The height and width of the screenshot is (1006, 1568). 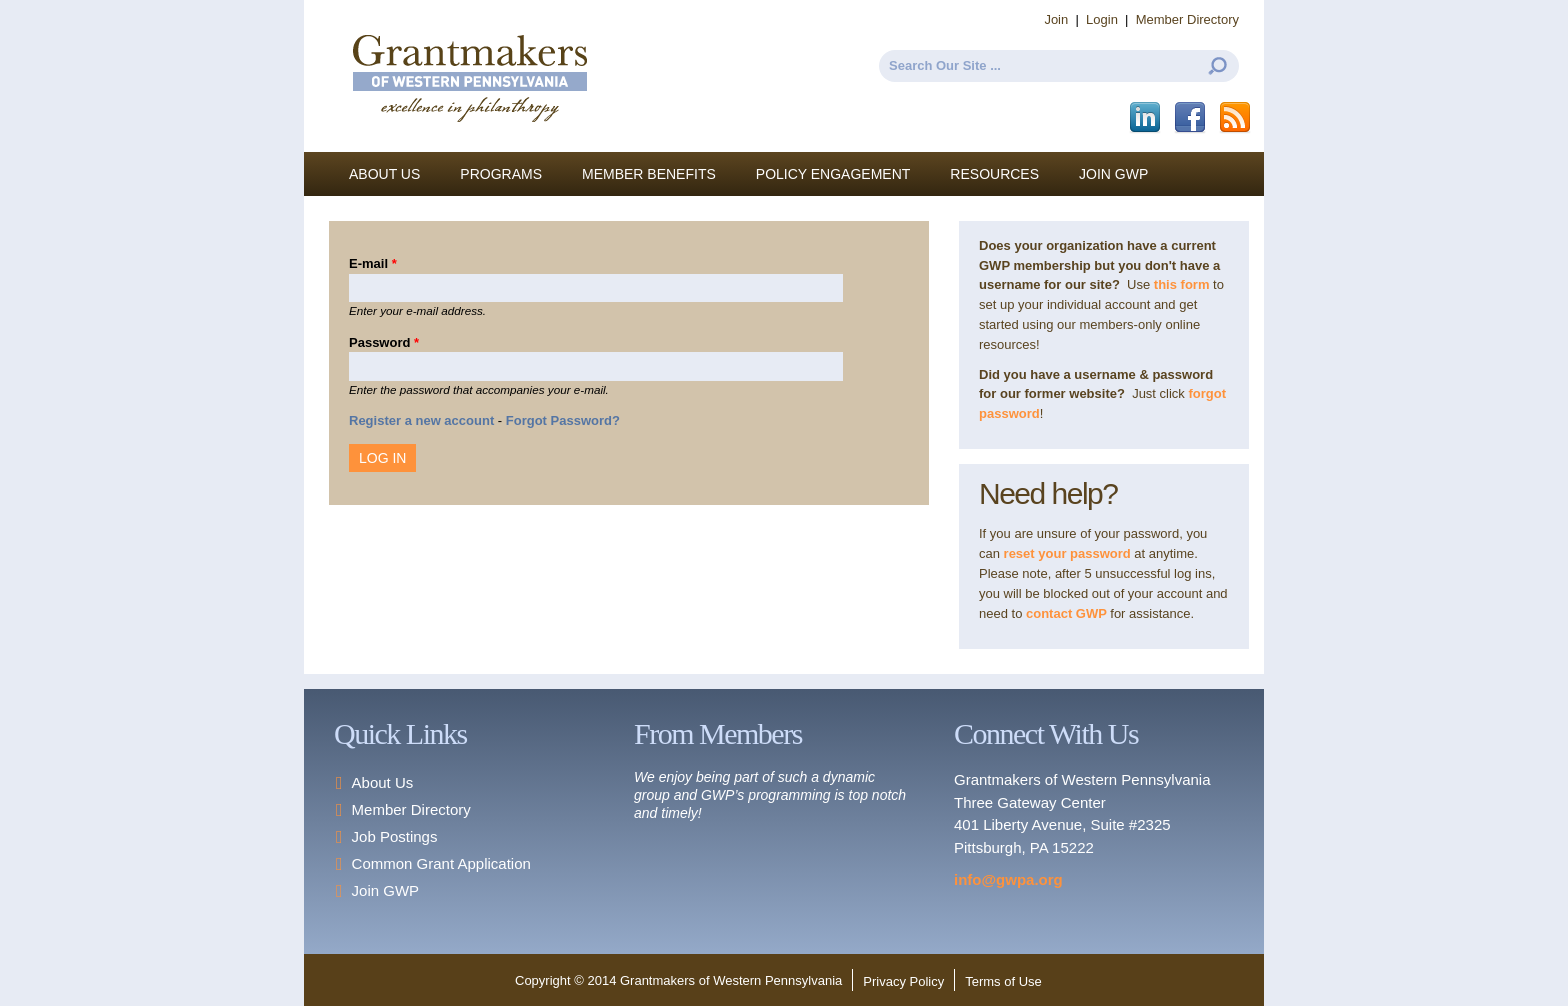 What do you see at coordinates (373, 263) in the screenshot?
I see `E-mail` at bounding box center [373, 263].